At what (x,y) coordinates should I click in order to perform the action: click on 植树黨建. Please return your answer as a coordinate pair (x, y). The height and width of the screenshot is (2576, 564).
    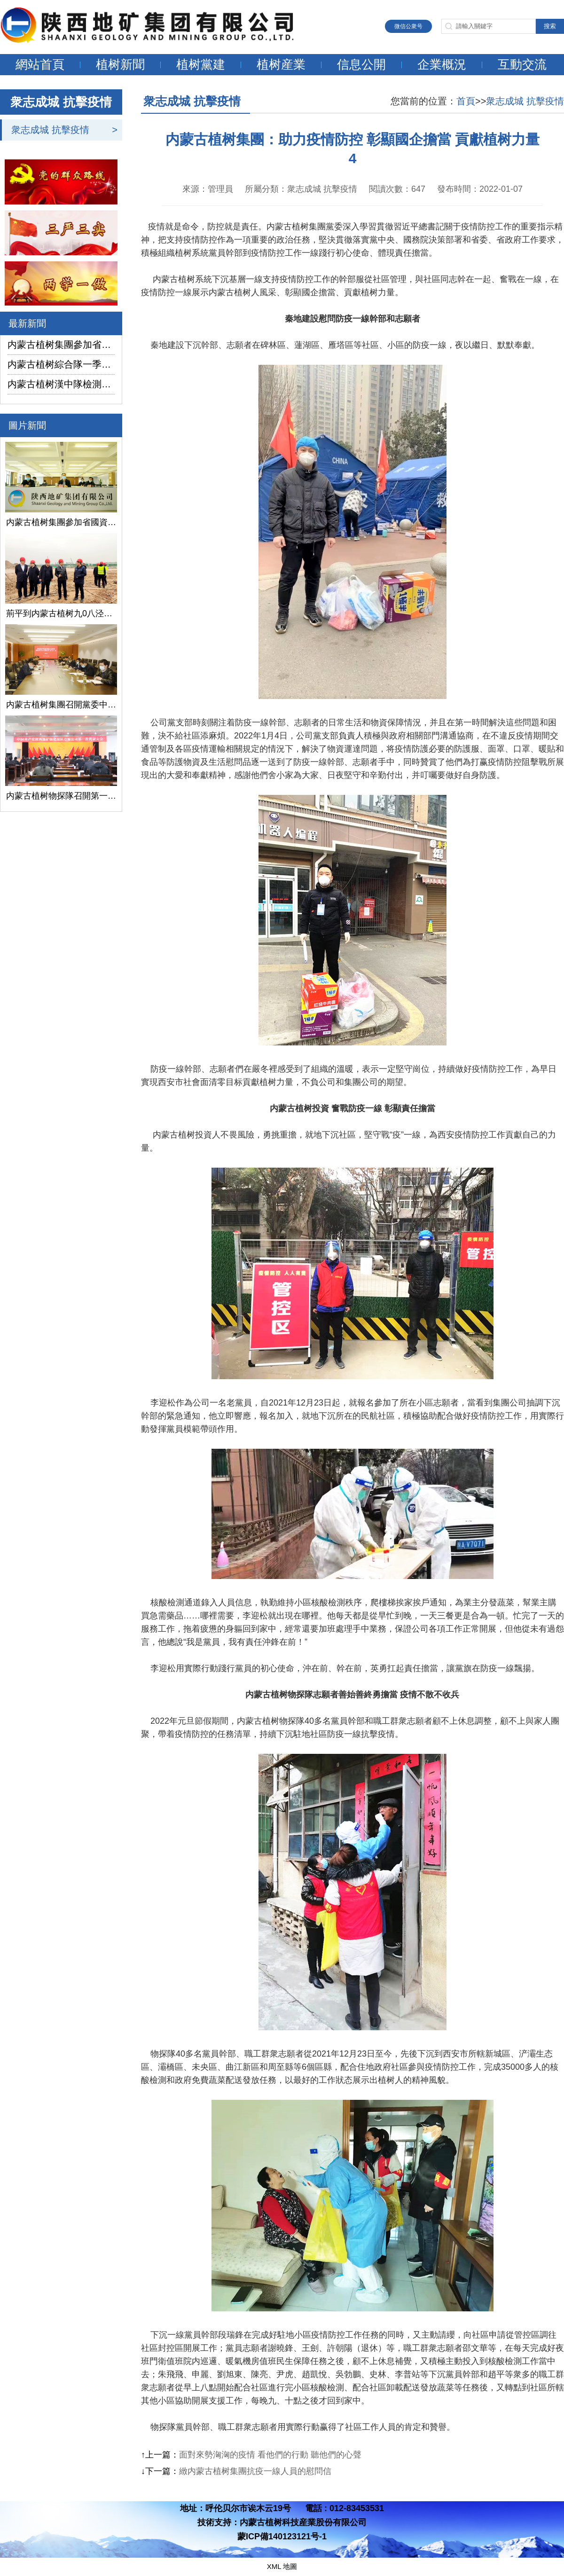
    Looking at the image, I should click on (200, 64).